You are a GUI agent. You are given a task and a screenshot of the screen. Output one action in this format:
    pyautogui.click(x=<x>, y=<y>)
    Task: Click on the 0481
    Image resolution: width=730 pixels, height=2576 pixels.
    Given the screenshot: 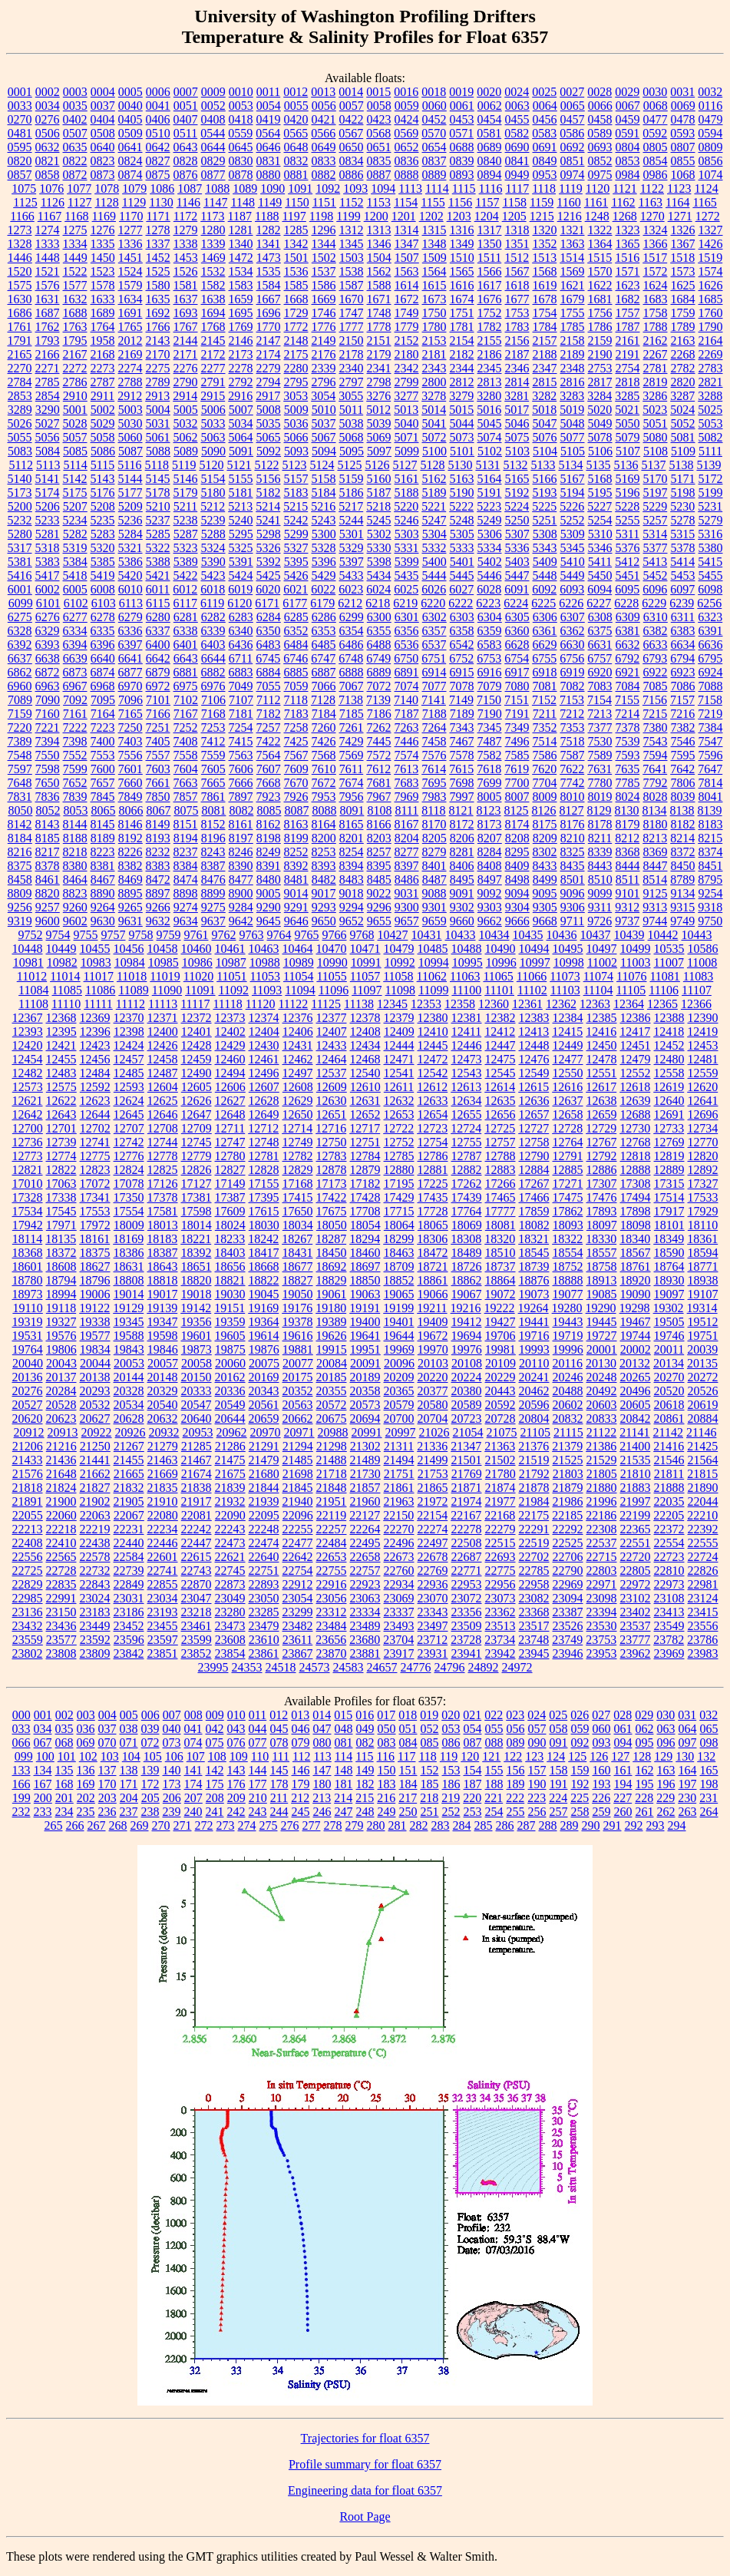 What is the action you would take?
    pyautogui.click(x=20, y=133)
    